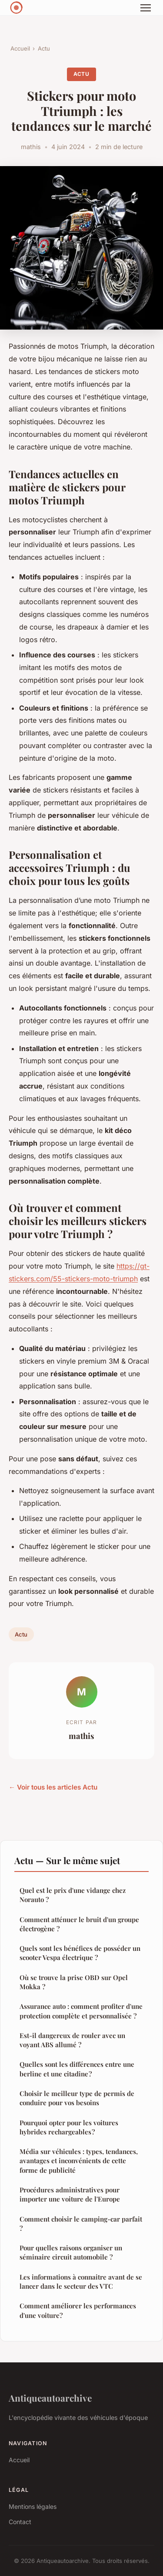 This screenshot has width=163, height=2576. I want to click on Assurance auto : comment profiter d'une protection complète et personnalisée ?, so click(81, 2011).